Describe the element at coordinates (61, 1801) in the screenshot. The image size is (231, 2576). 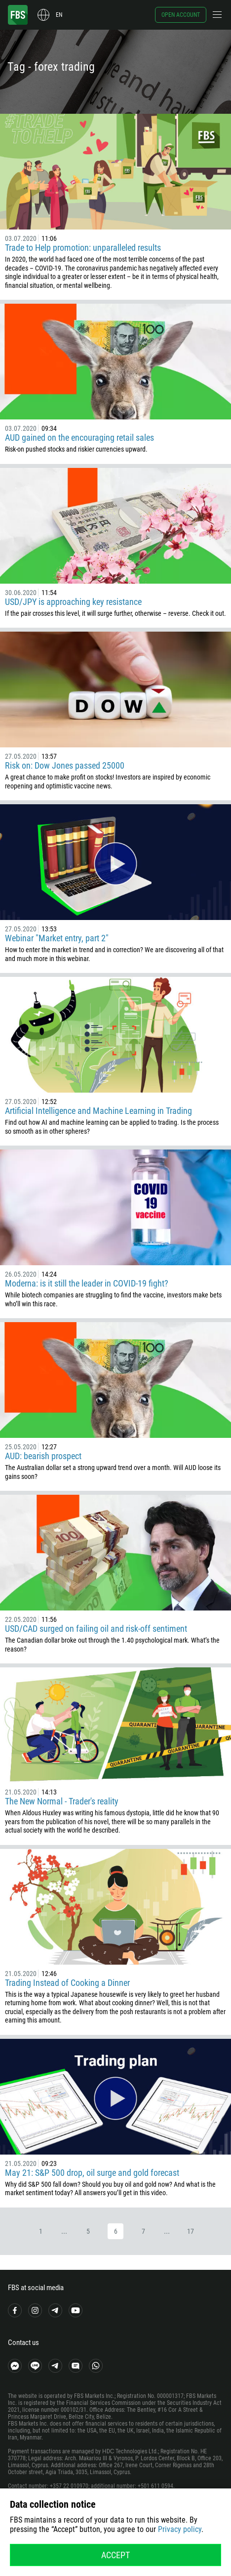
I see `The New Normal - Trader's reality` at that location.